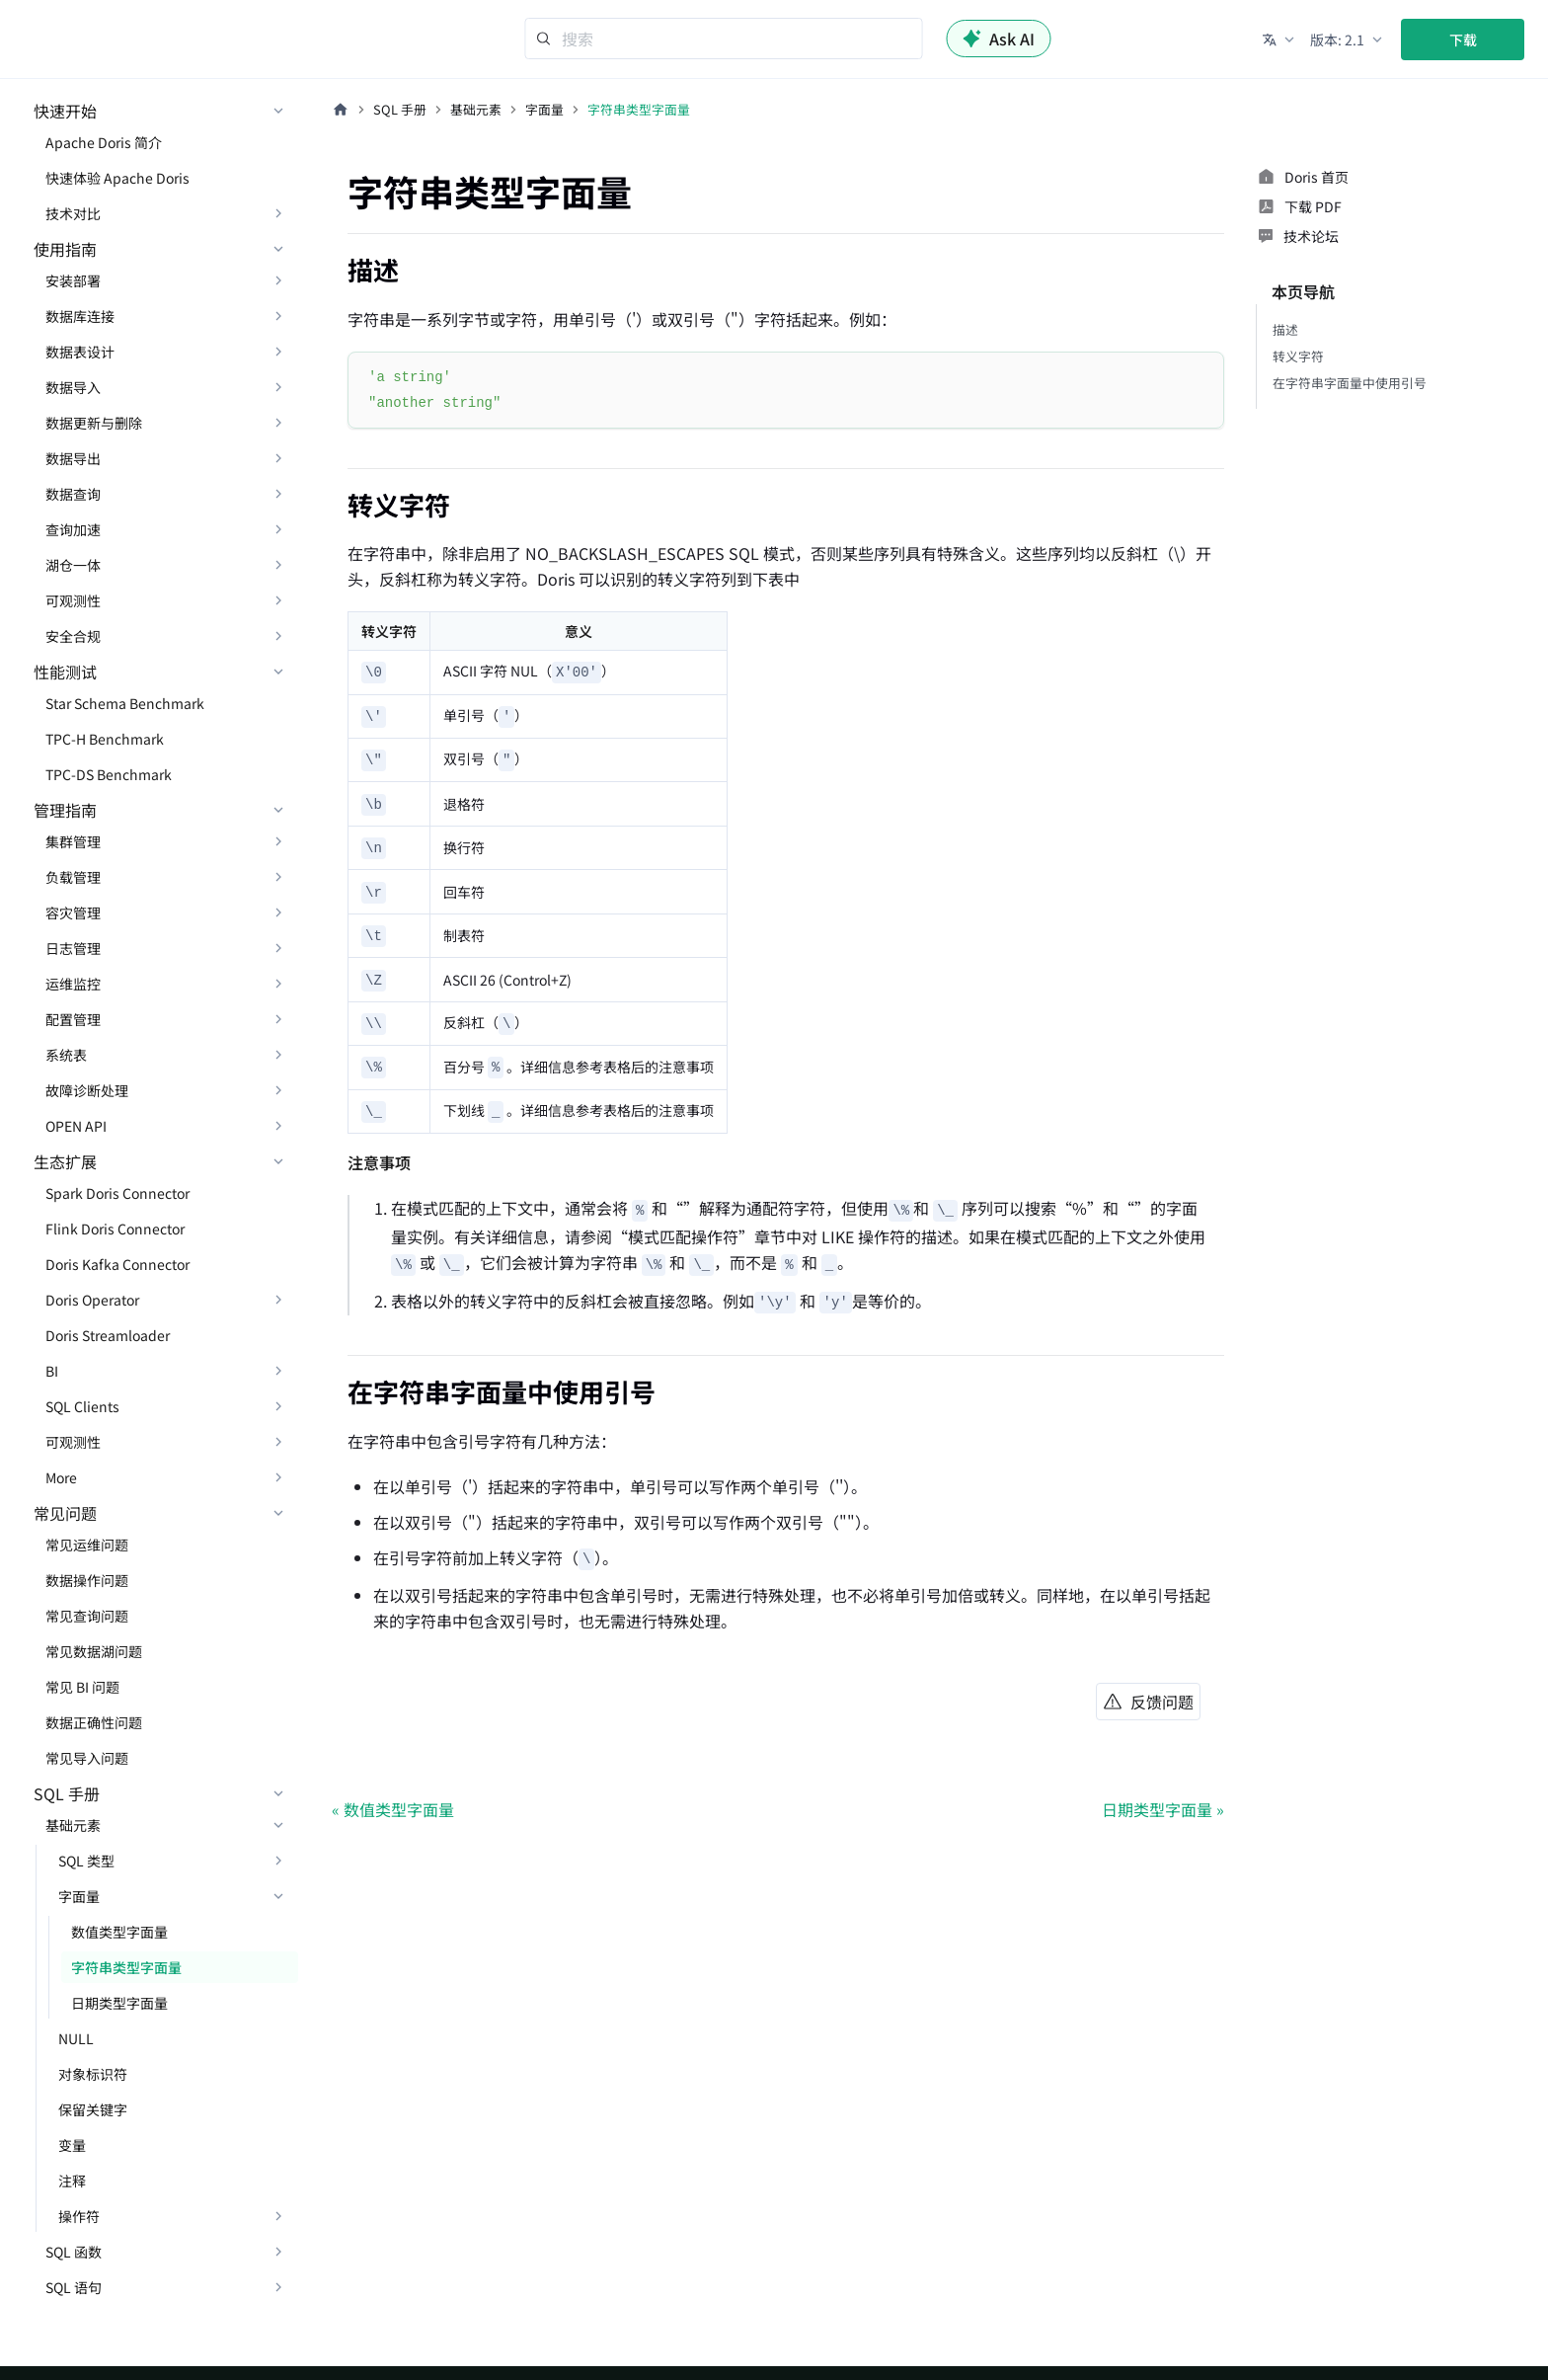 The height and width of the screenshot is (2380, 1548). What do you see at coordinates (73, 841) in the screenshot?
I see `集群管理 [button]` at bounding box center [73, 841].